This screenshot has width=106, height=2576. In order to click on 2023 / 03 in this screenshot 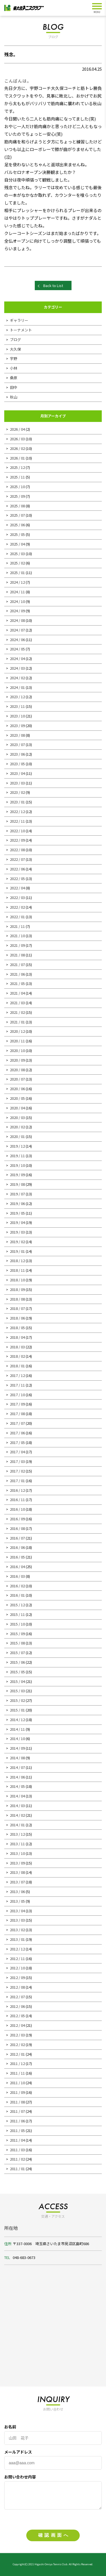, I will do `click(17, 783)`.